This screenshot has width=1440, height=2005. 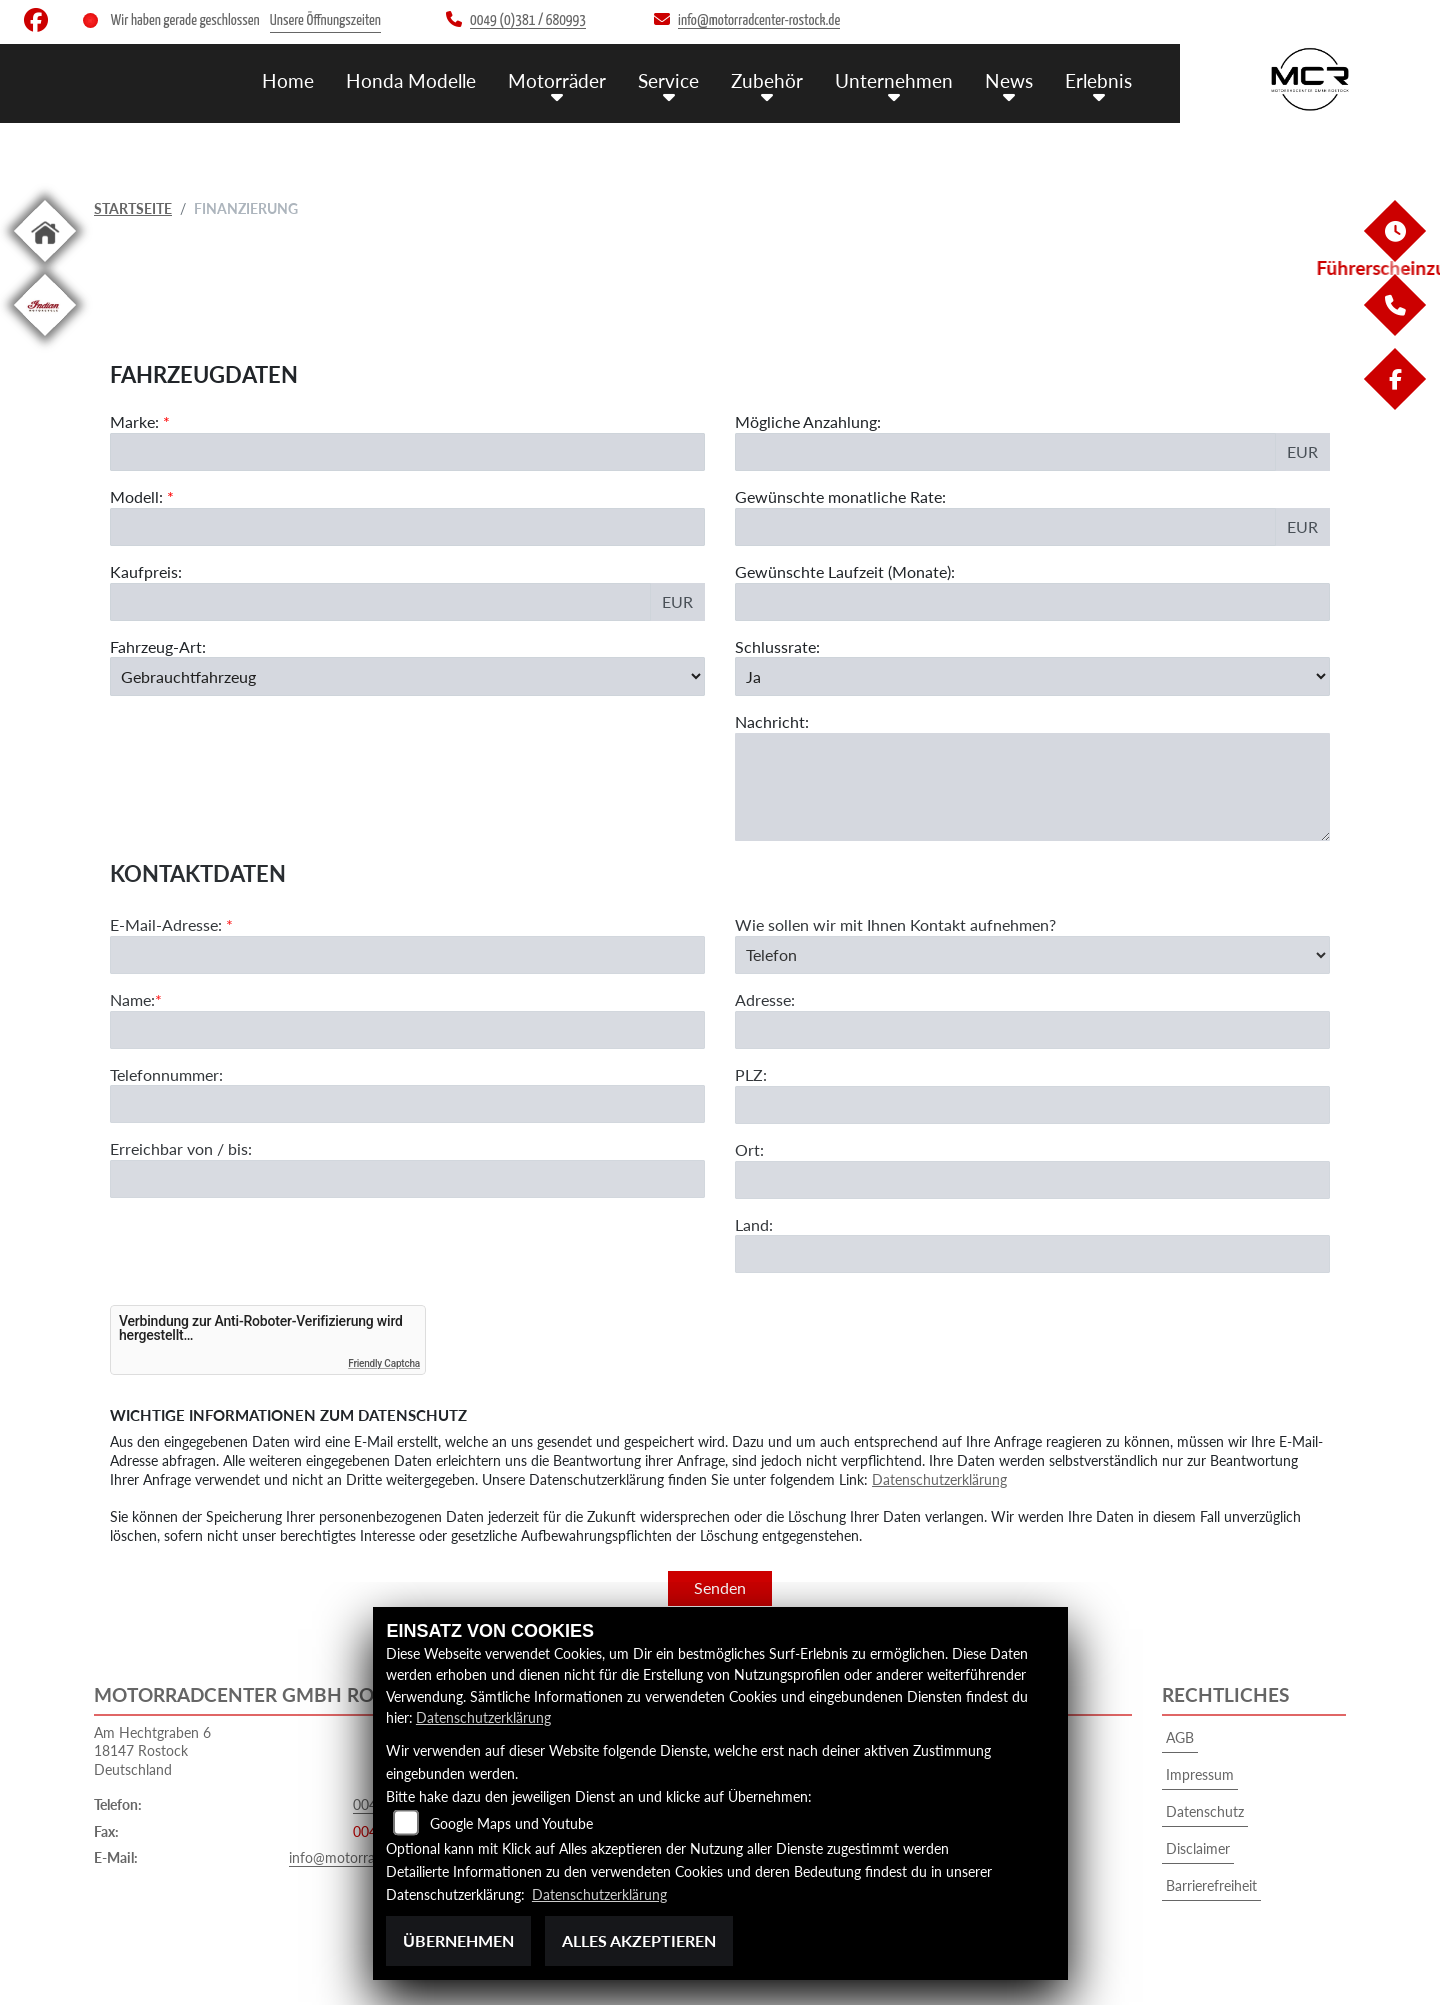 I want to click on Alles akzeptieren, so click(x=639, y=1940).